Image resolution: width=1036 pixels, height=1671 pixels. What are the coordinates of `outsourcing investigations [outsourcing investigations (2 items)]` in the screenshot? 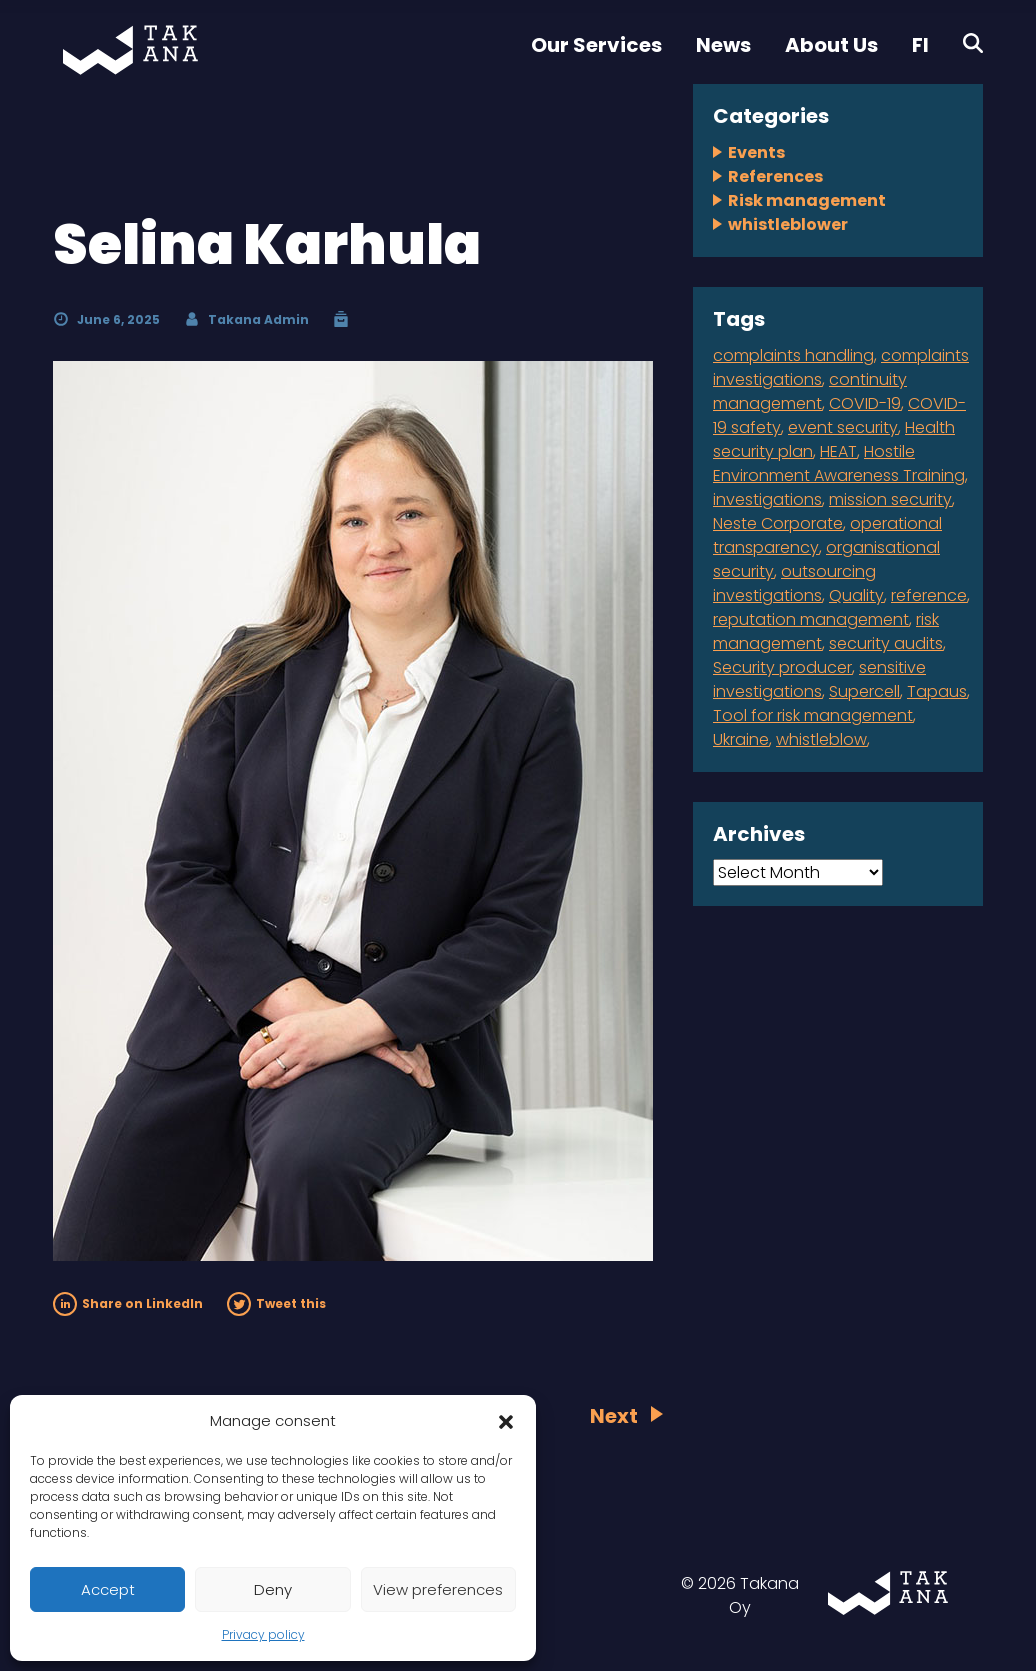 It's located at (794, 583).